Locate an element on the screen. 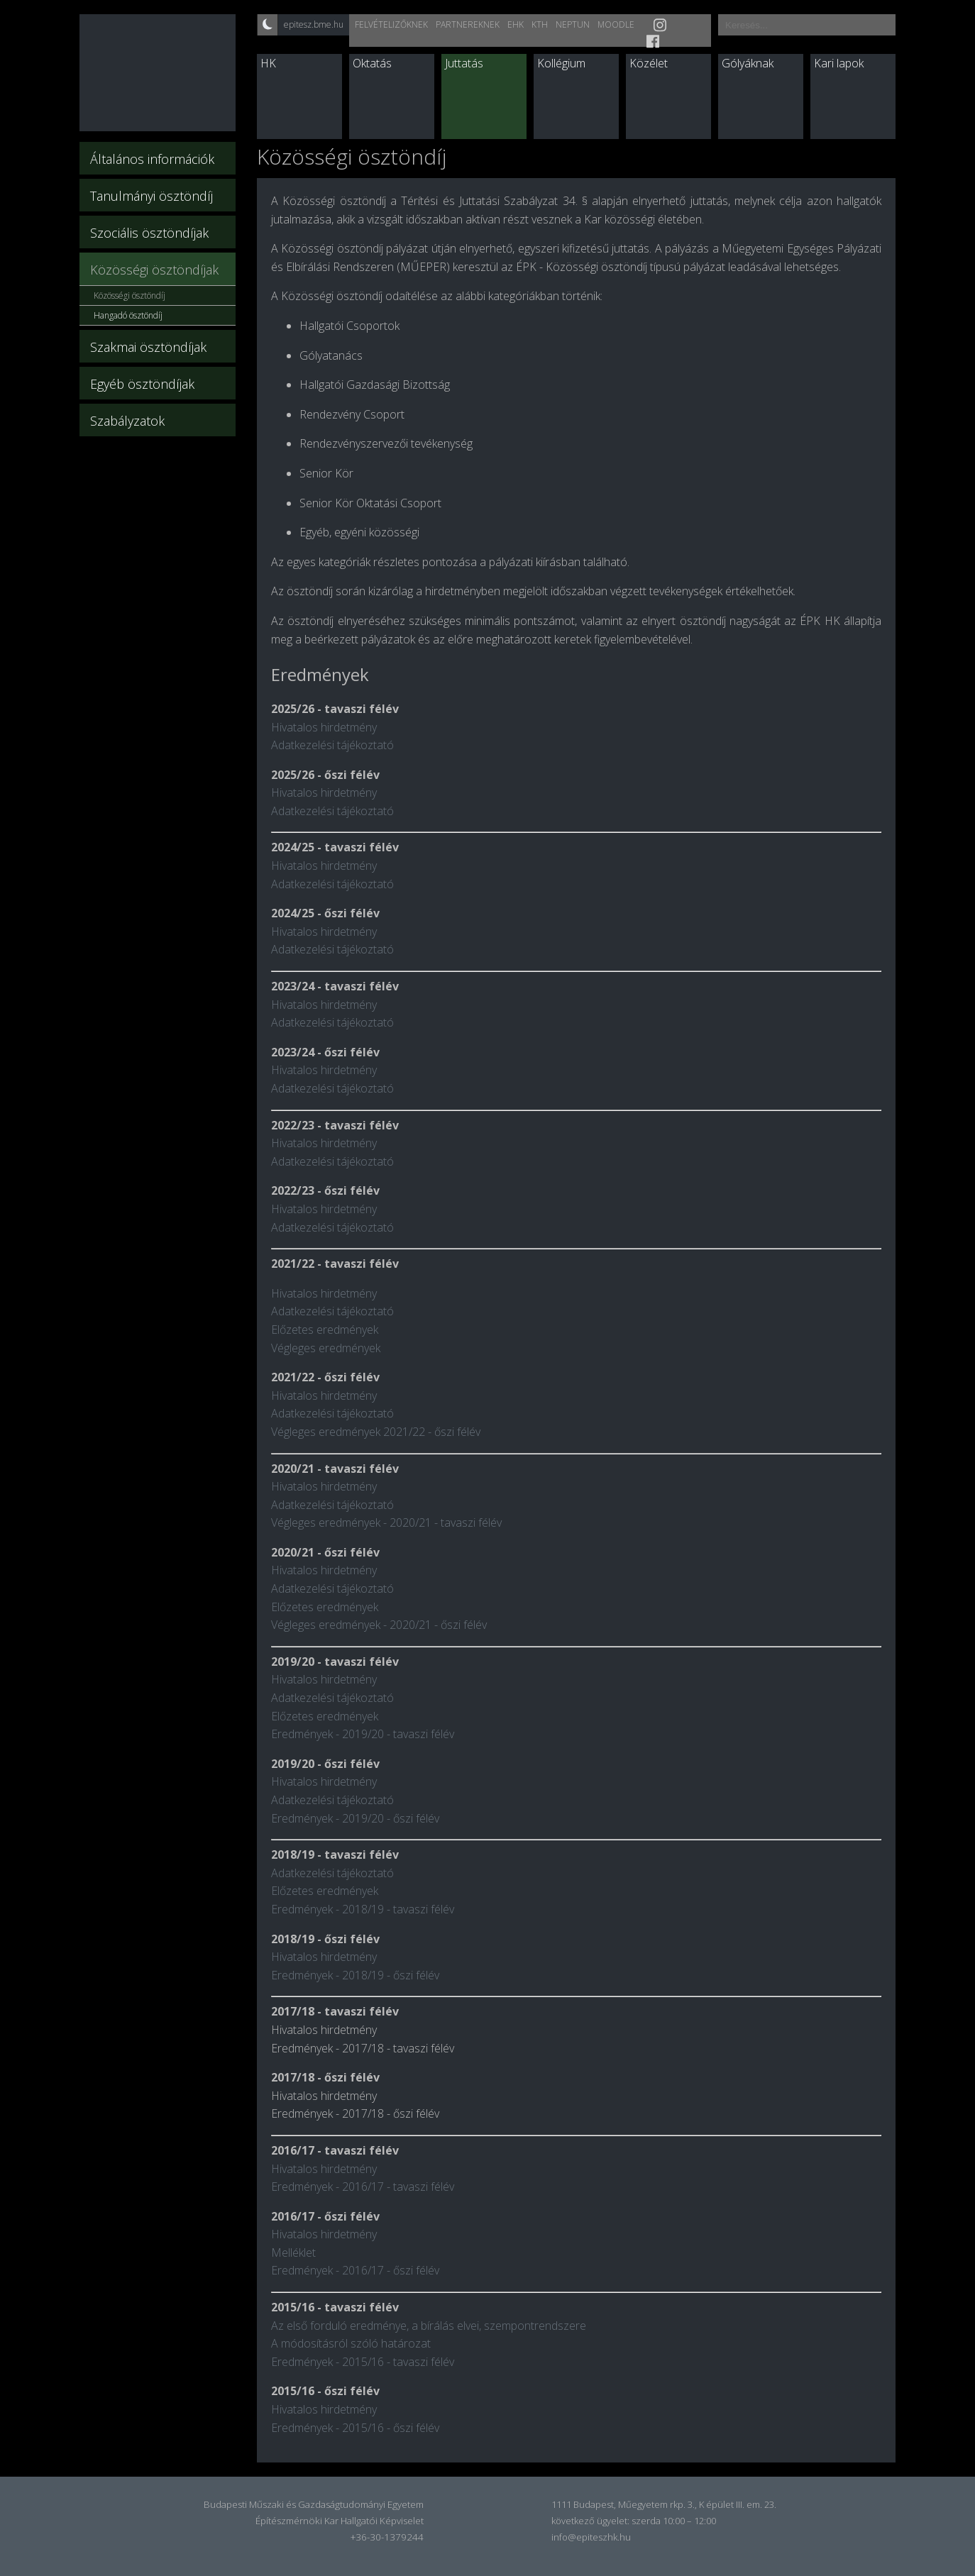 The image size is (975, 2576). EHK is located at coordinates (515, 24).